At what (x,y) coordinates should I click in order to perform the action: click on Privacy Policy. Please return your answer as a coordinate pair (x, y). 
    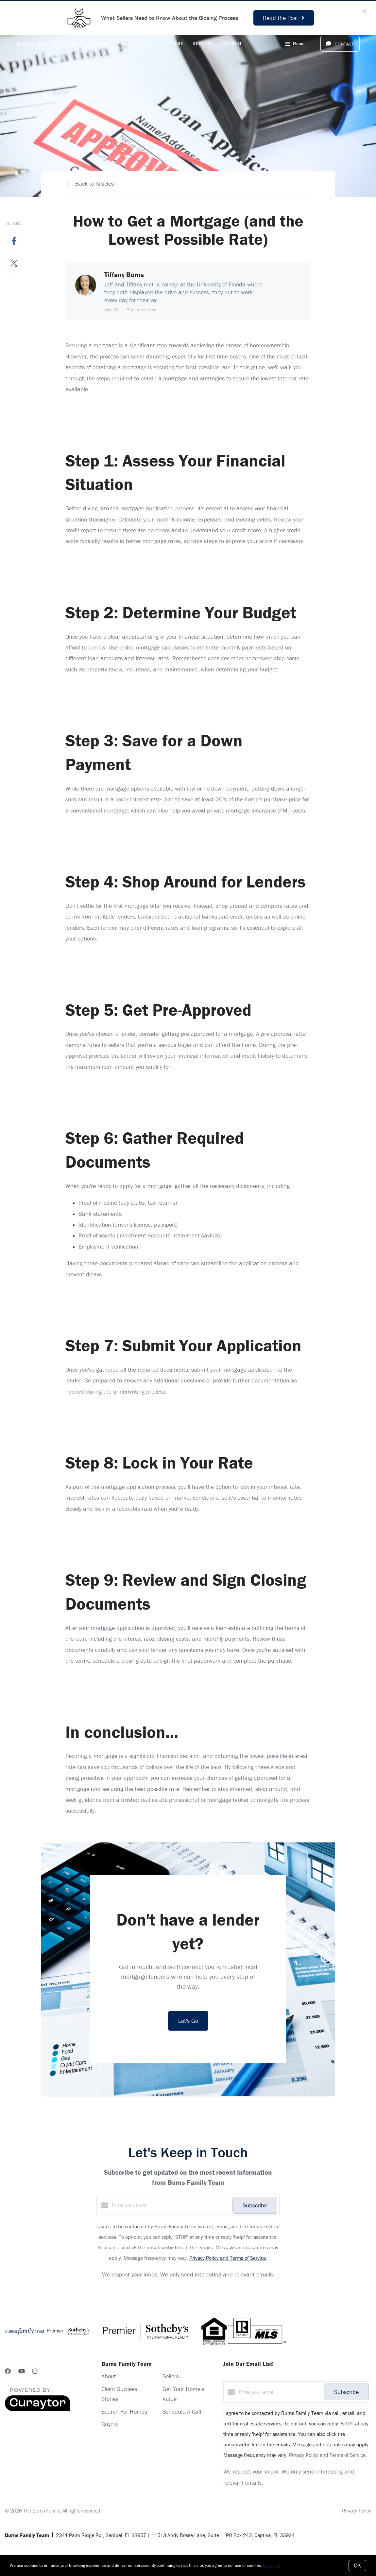
    Looking at the image, I should click on (356, 2510).